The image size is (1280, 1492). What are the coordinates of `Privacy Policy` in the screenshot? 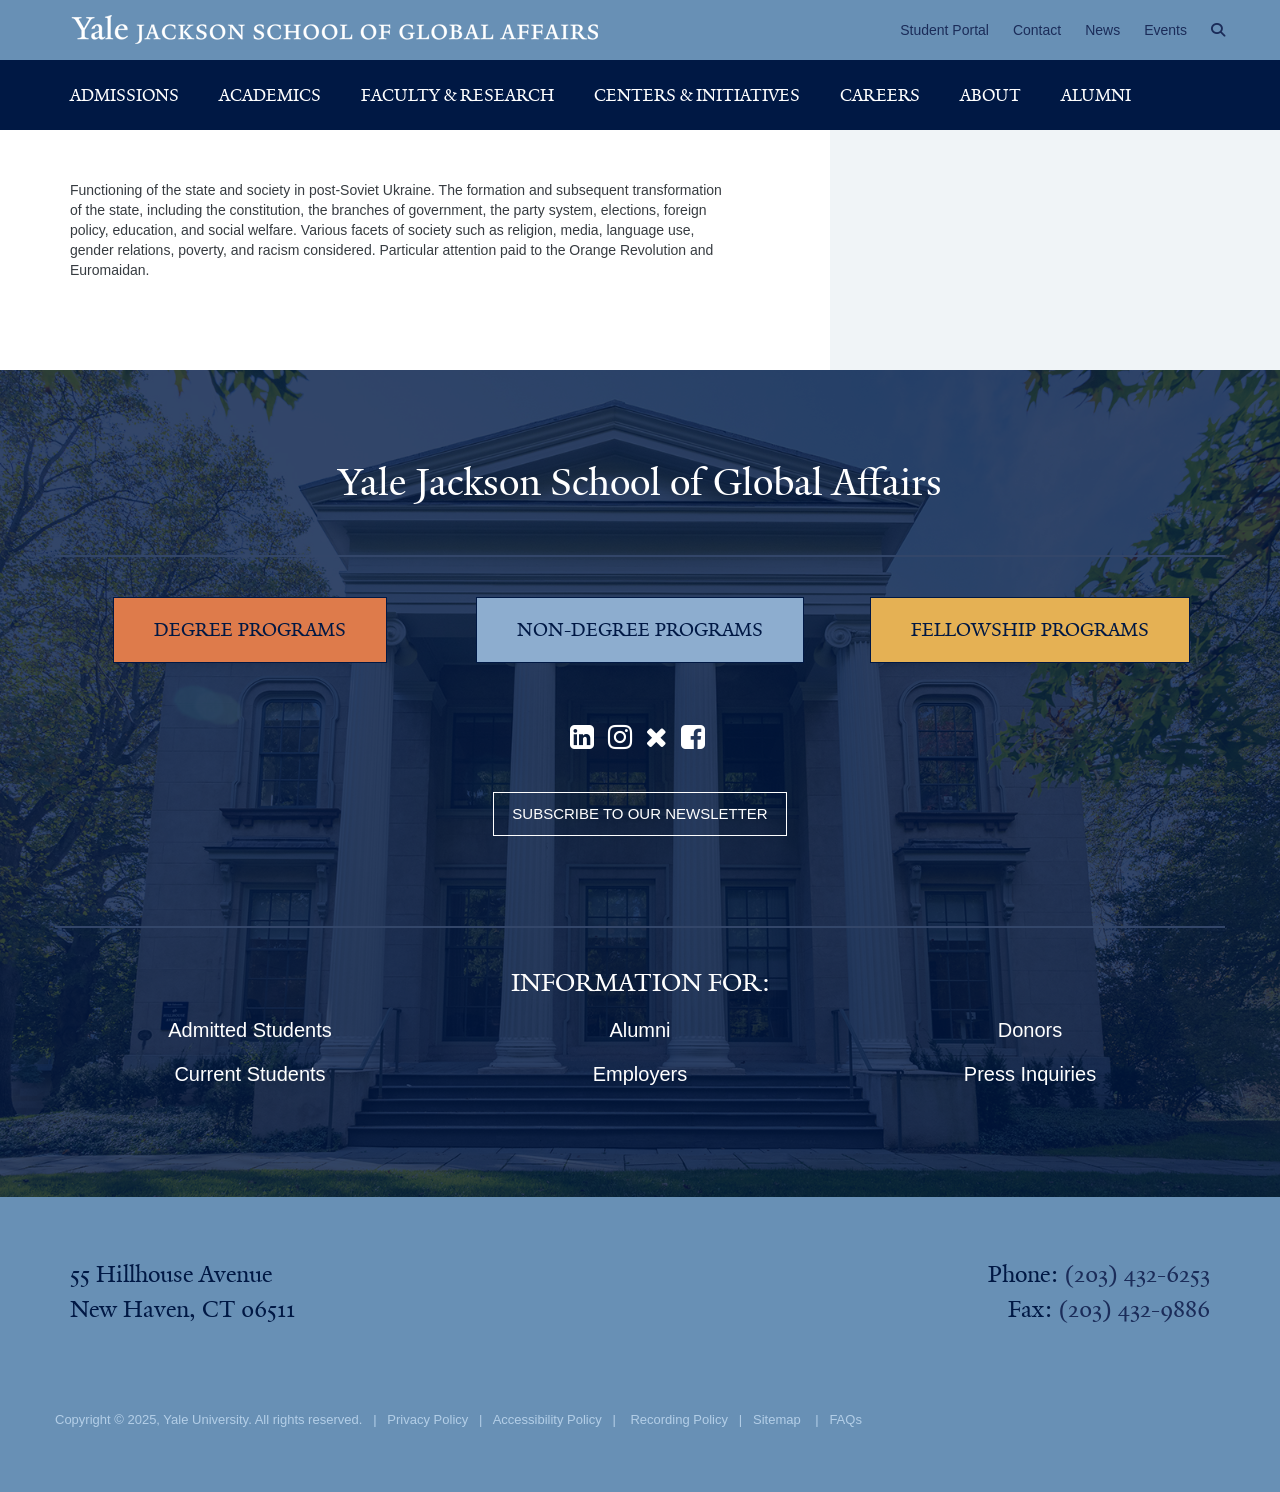 It's located at (427, 1419).